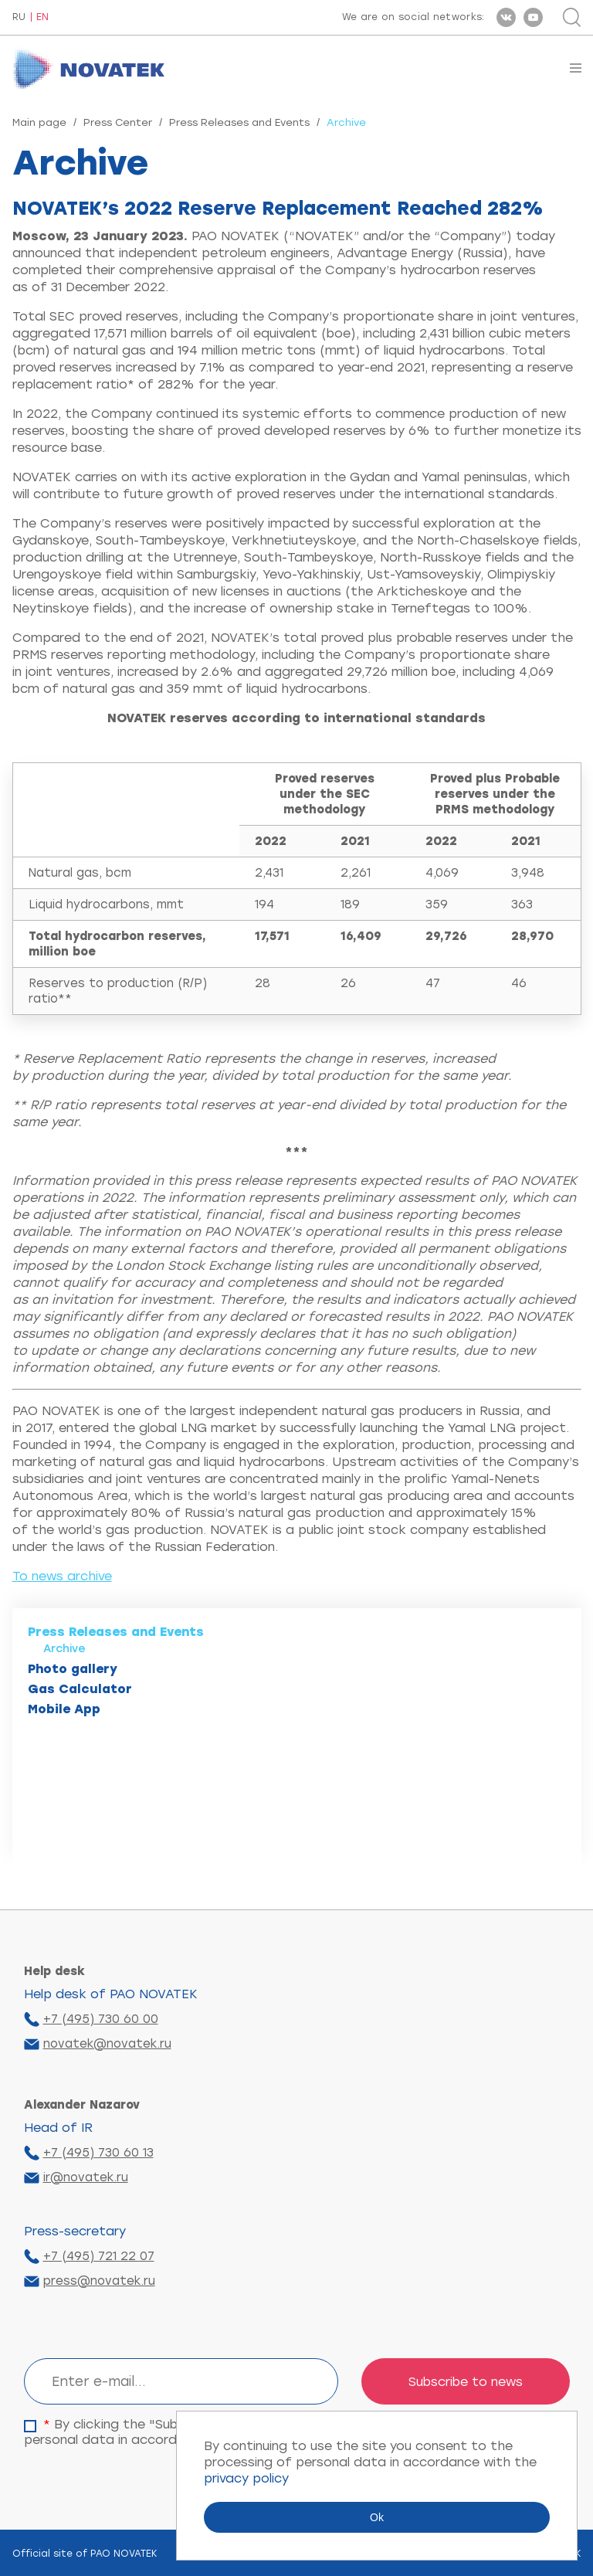 Image resolution: width=593 pixels, height=2576 pixels. What do you see at coordinates (39, 122) in the screenshot?
I see `Main page` at bounding box center [39, 122].